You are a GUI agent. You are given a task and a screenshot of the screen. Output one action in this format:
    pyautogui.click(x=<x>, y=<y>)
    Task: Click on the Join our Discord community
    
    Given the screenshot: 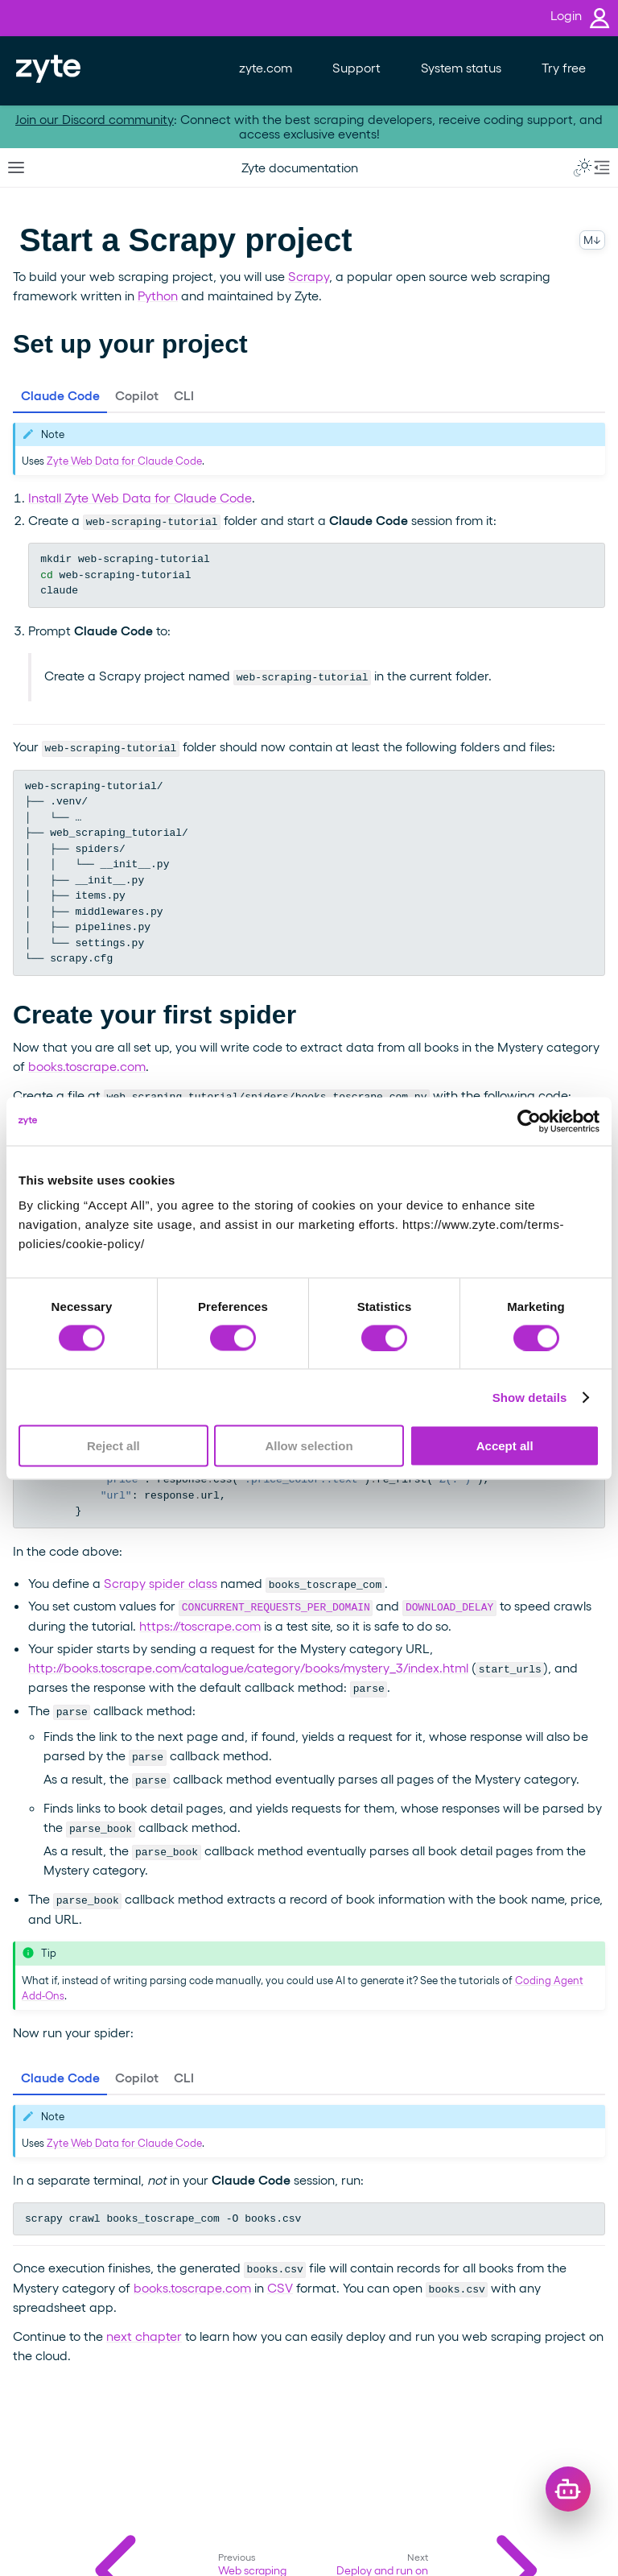 What is the action you would take?
    pyautogui.click(x=94, y=118)
    